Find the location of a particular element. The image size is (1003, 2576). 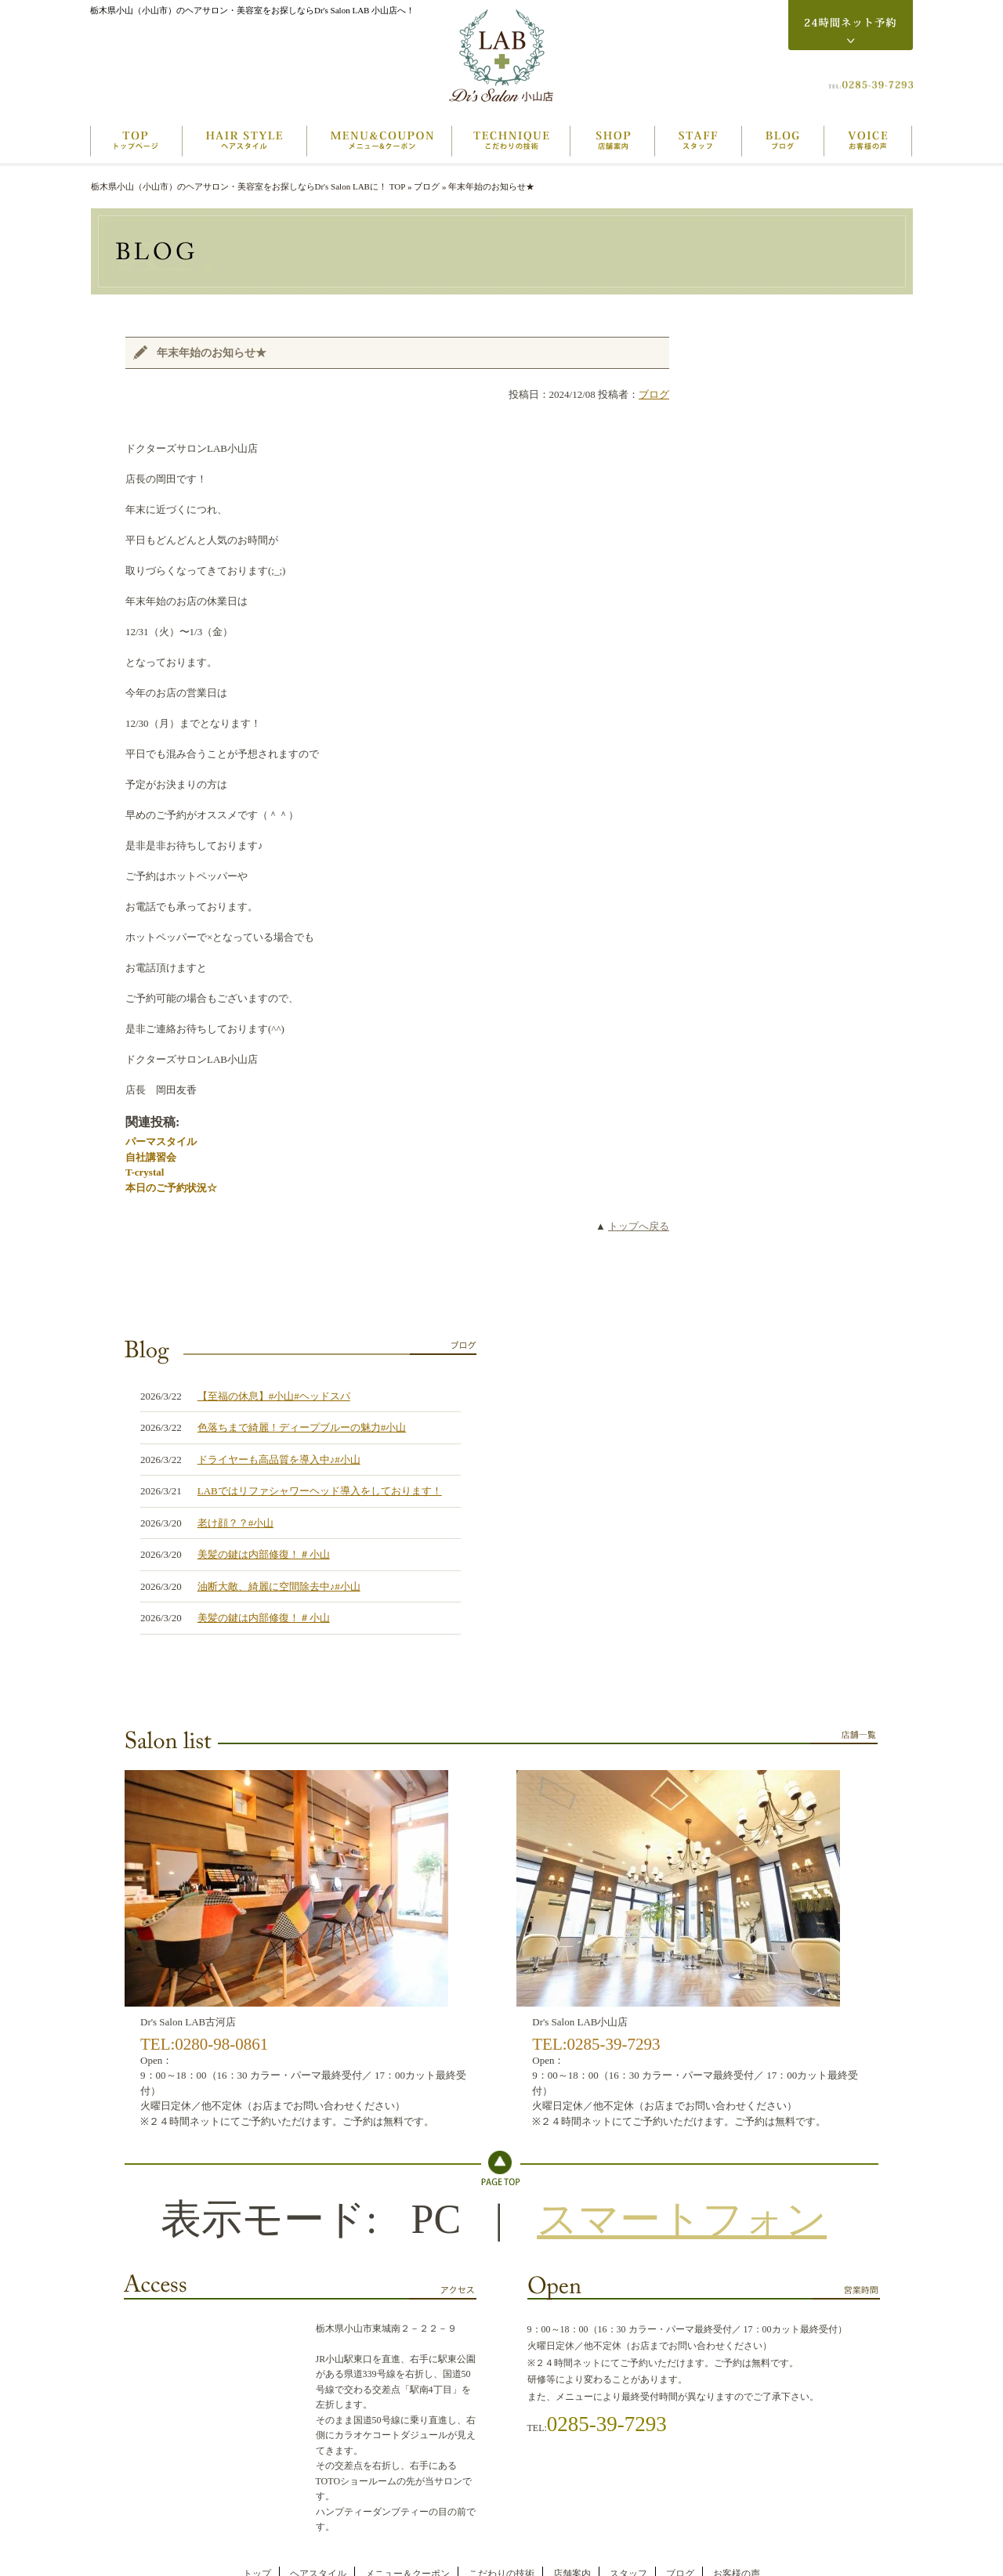

【至福の休息】#小山#ヘッドスパ is located at coordinates (273, 1396).